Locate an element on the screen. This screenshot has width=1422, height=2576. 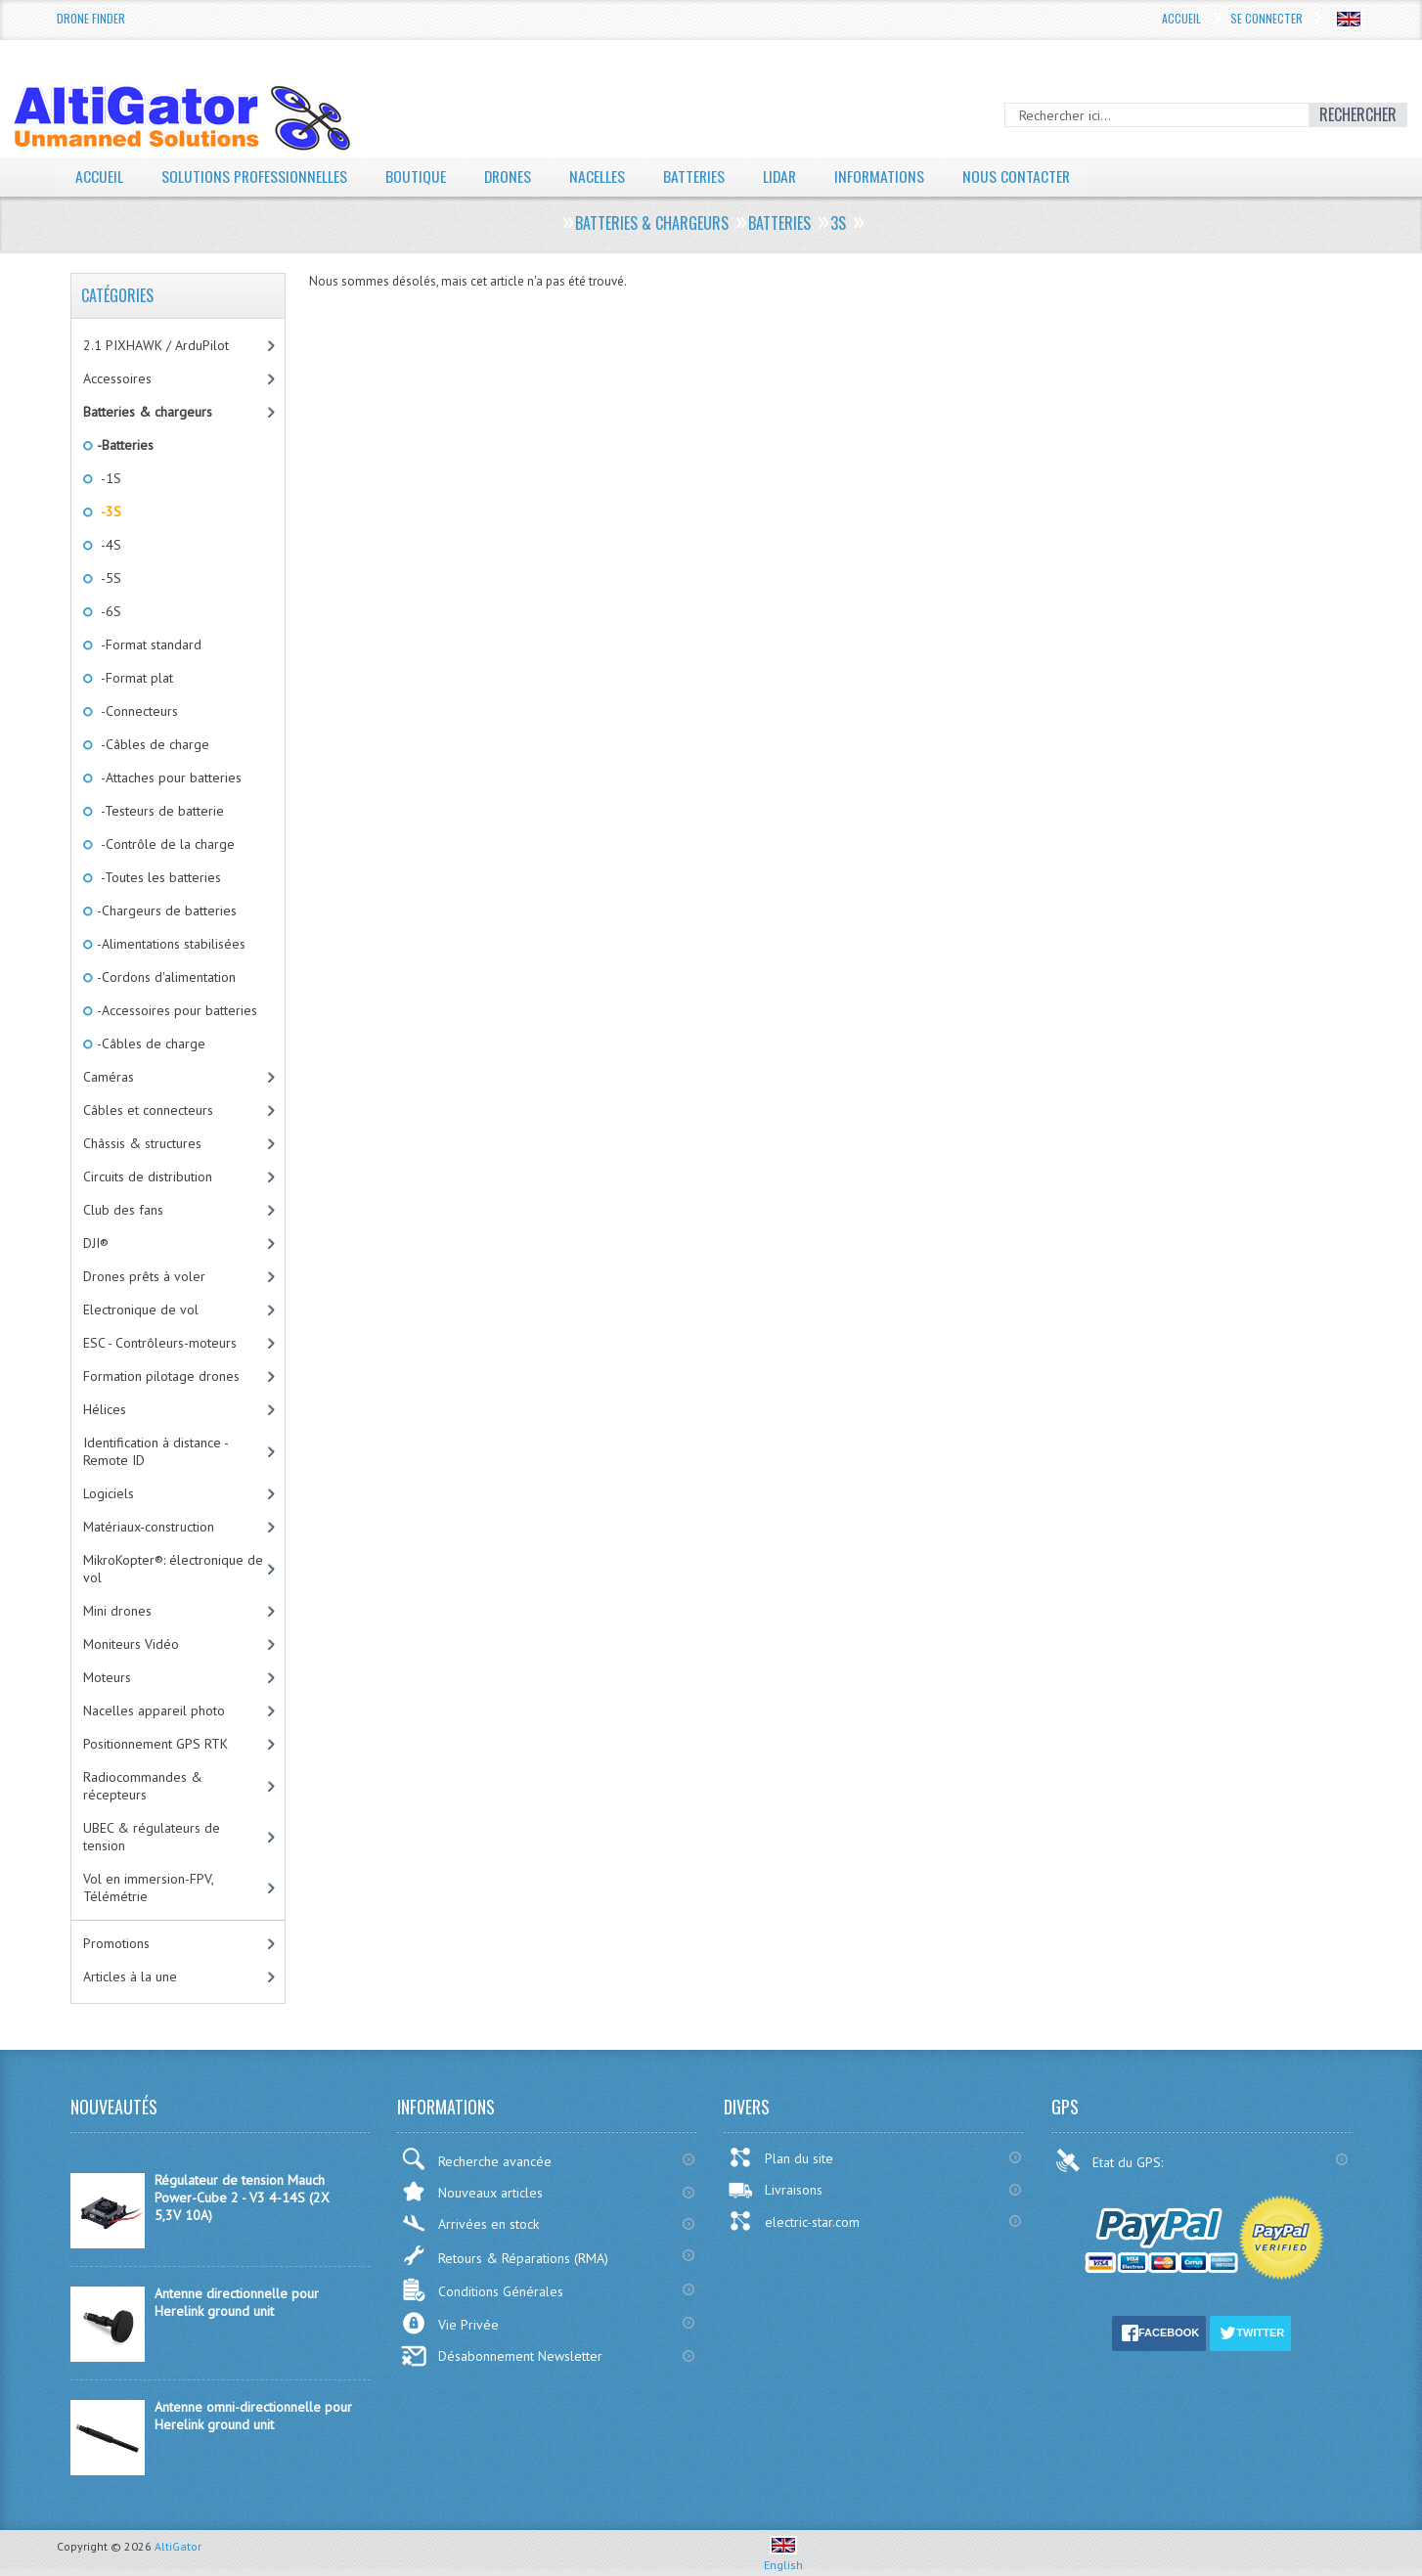
Antenne omni-directionnelle pour Herelink ground unit is located at coordinates (253, 2415).